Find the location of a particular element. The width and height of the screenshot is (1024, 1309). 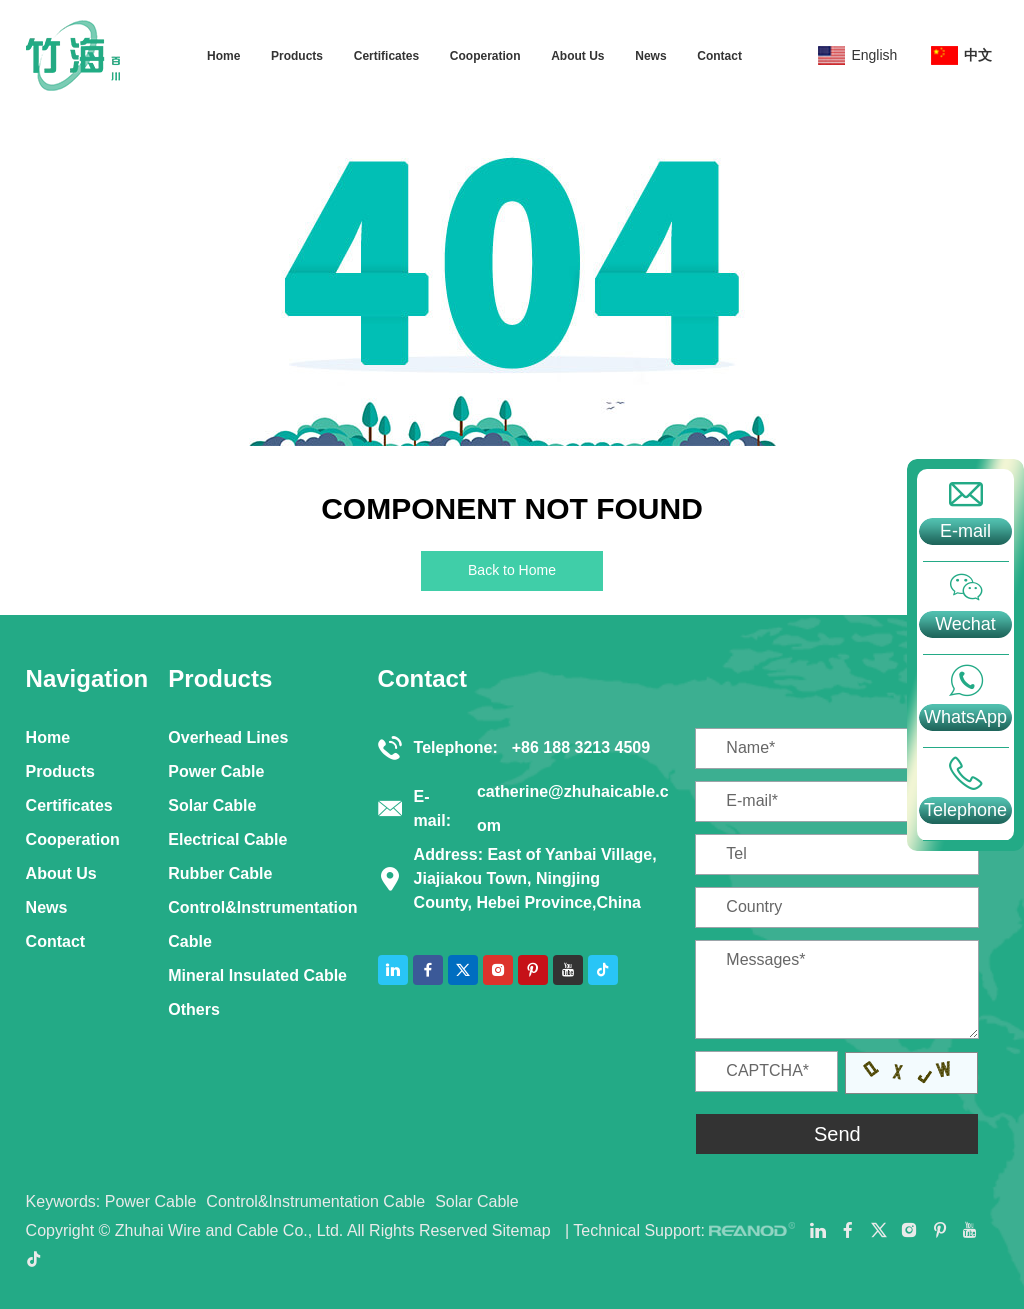

Products is located at coordinates (297, 56).